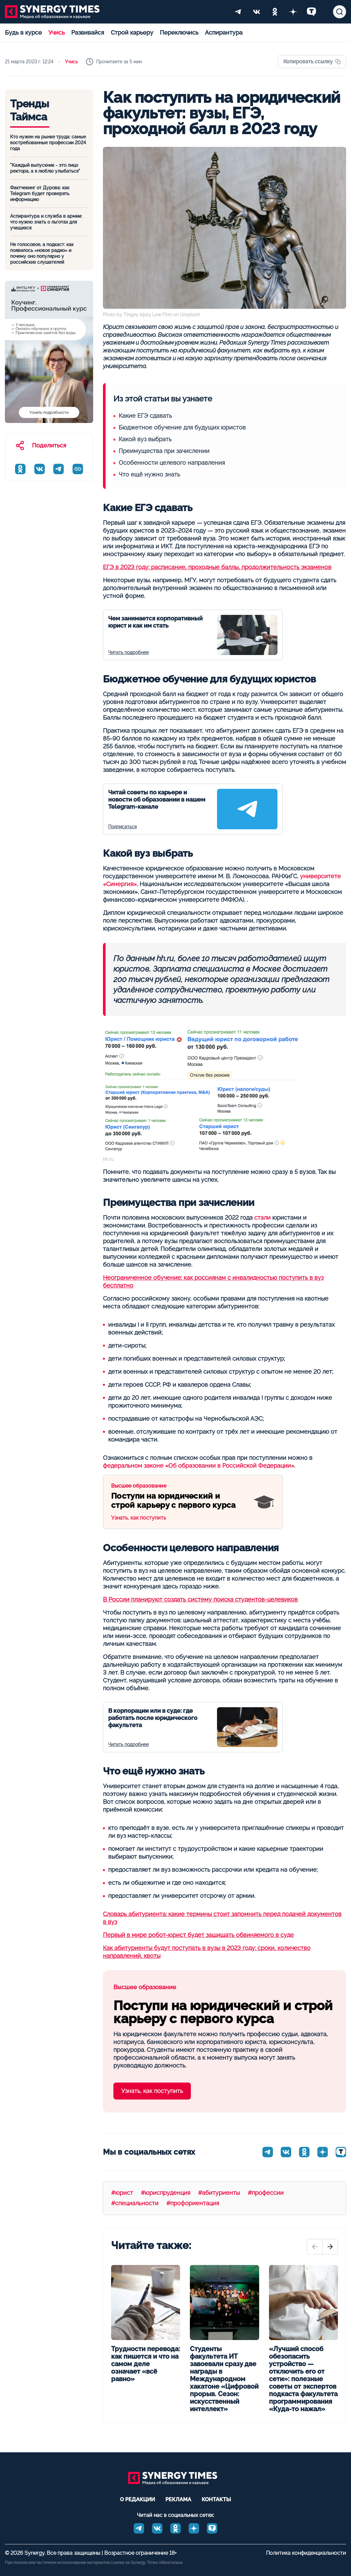  Describe the element at coordinates (178, 1502) in the screenshot. I see `Узнать, как поступить` at that location.